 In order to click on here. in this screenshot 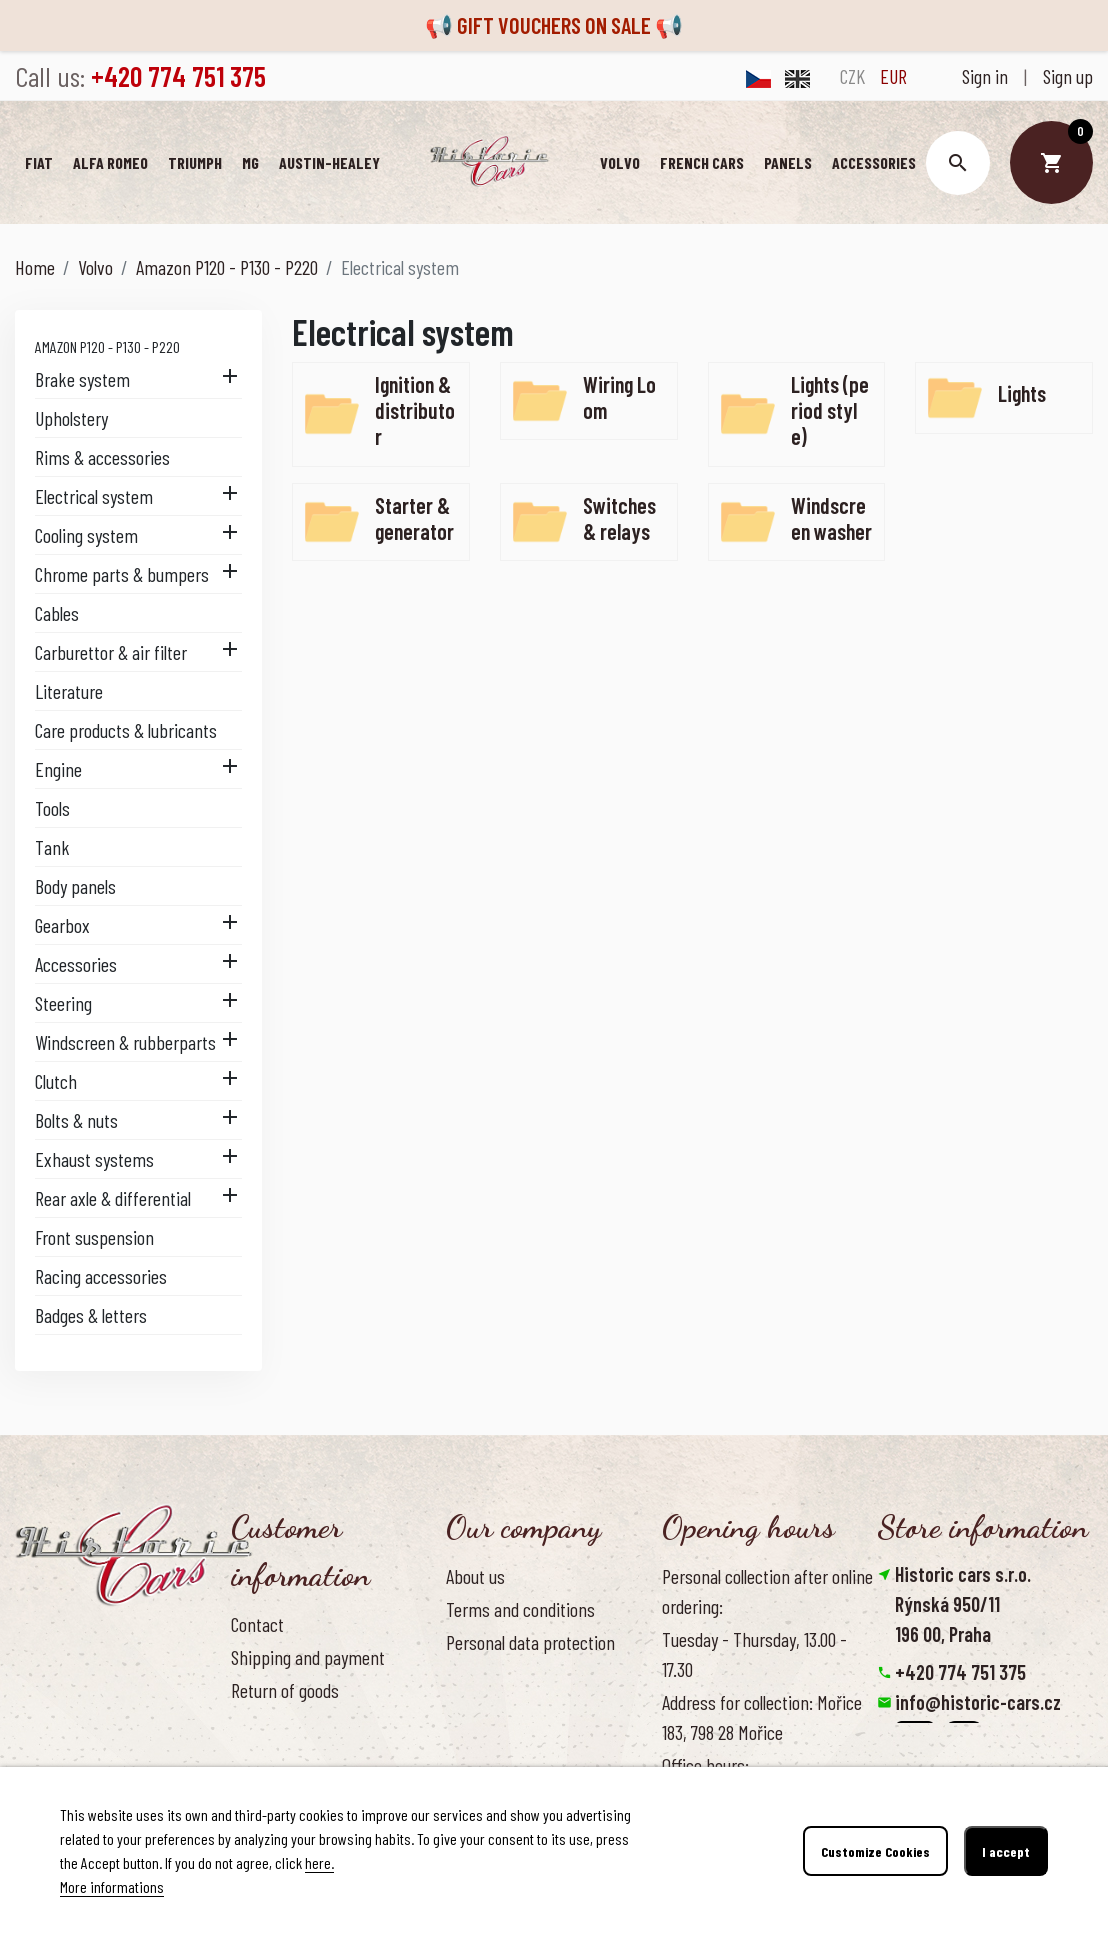, I will do `click(319, 1862)`.